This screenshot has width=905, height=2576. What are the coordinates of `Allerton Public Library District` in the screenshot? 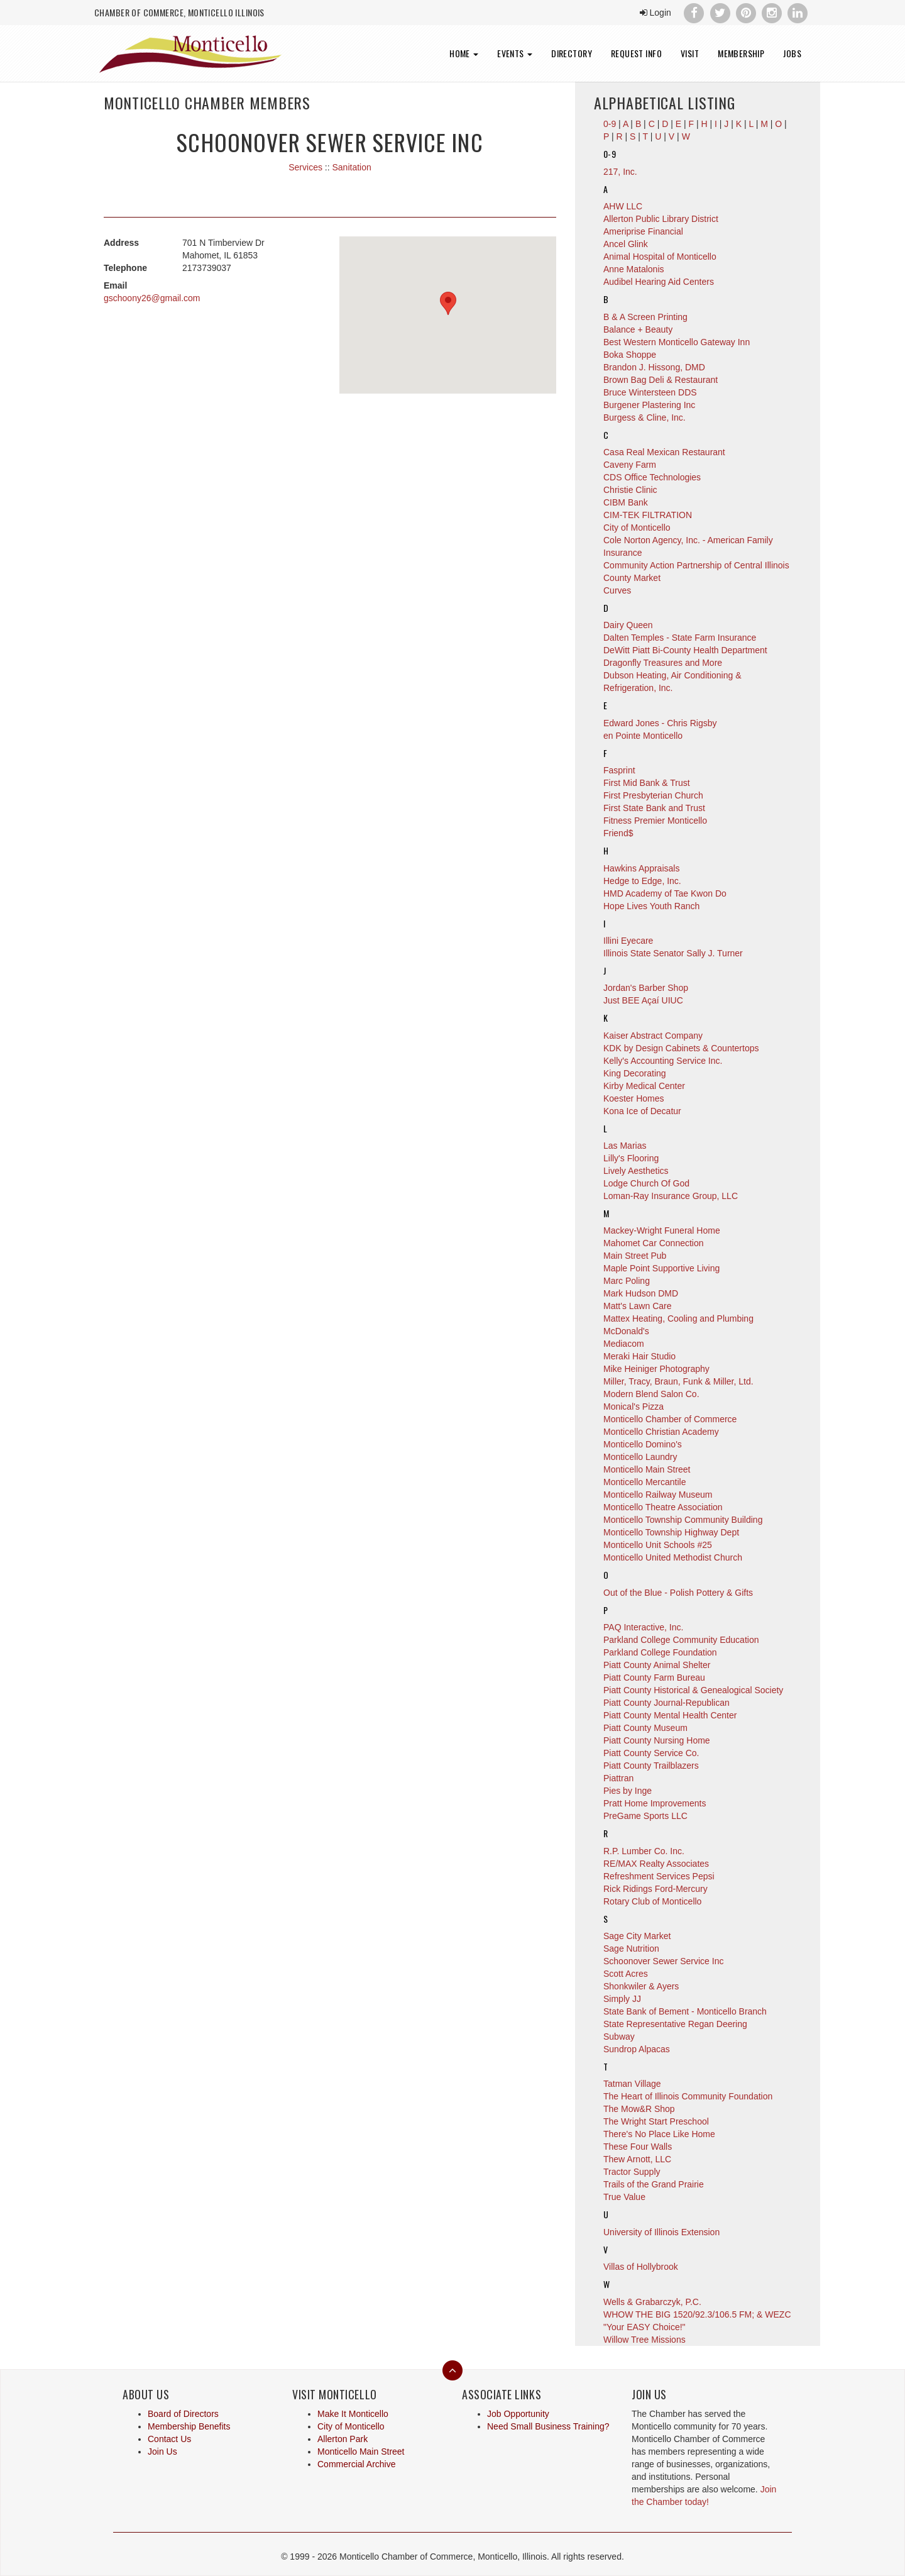 It's located at (660, 219).